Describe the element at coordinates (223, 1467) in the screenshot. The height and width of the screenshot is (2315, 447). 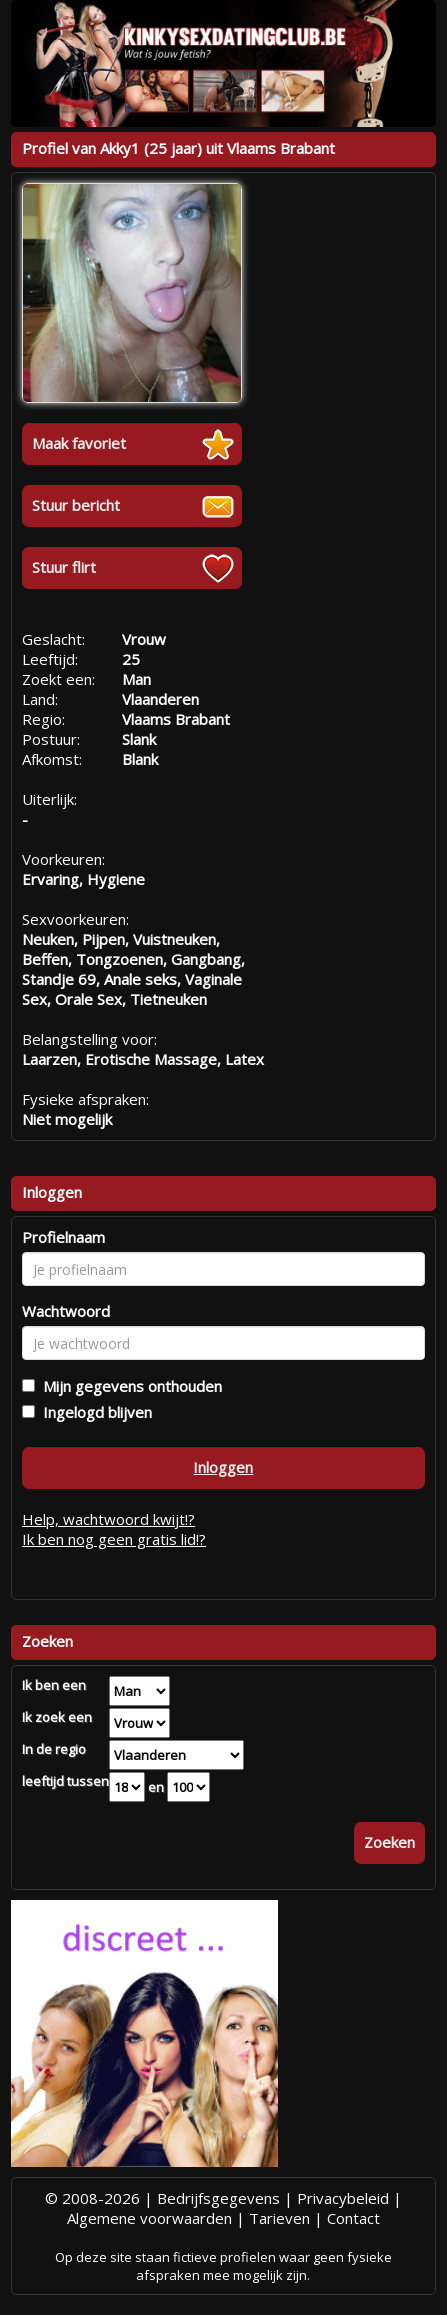
I see `Inloggen` at that location.